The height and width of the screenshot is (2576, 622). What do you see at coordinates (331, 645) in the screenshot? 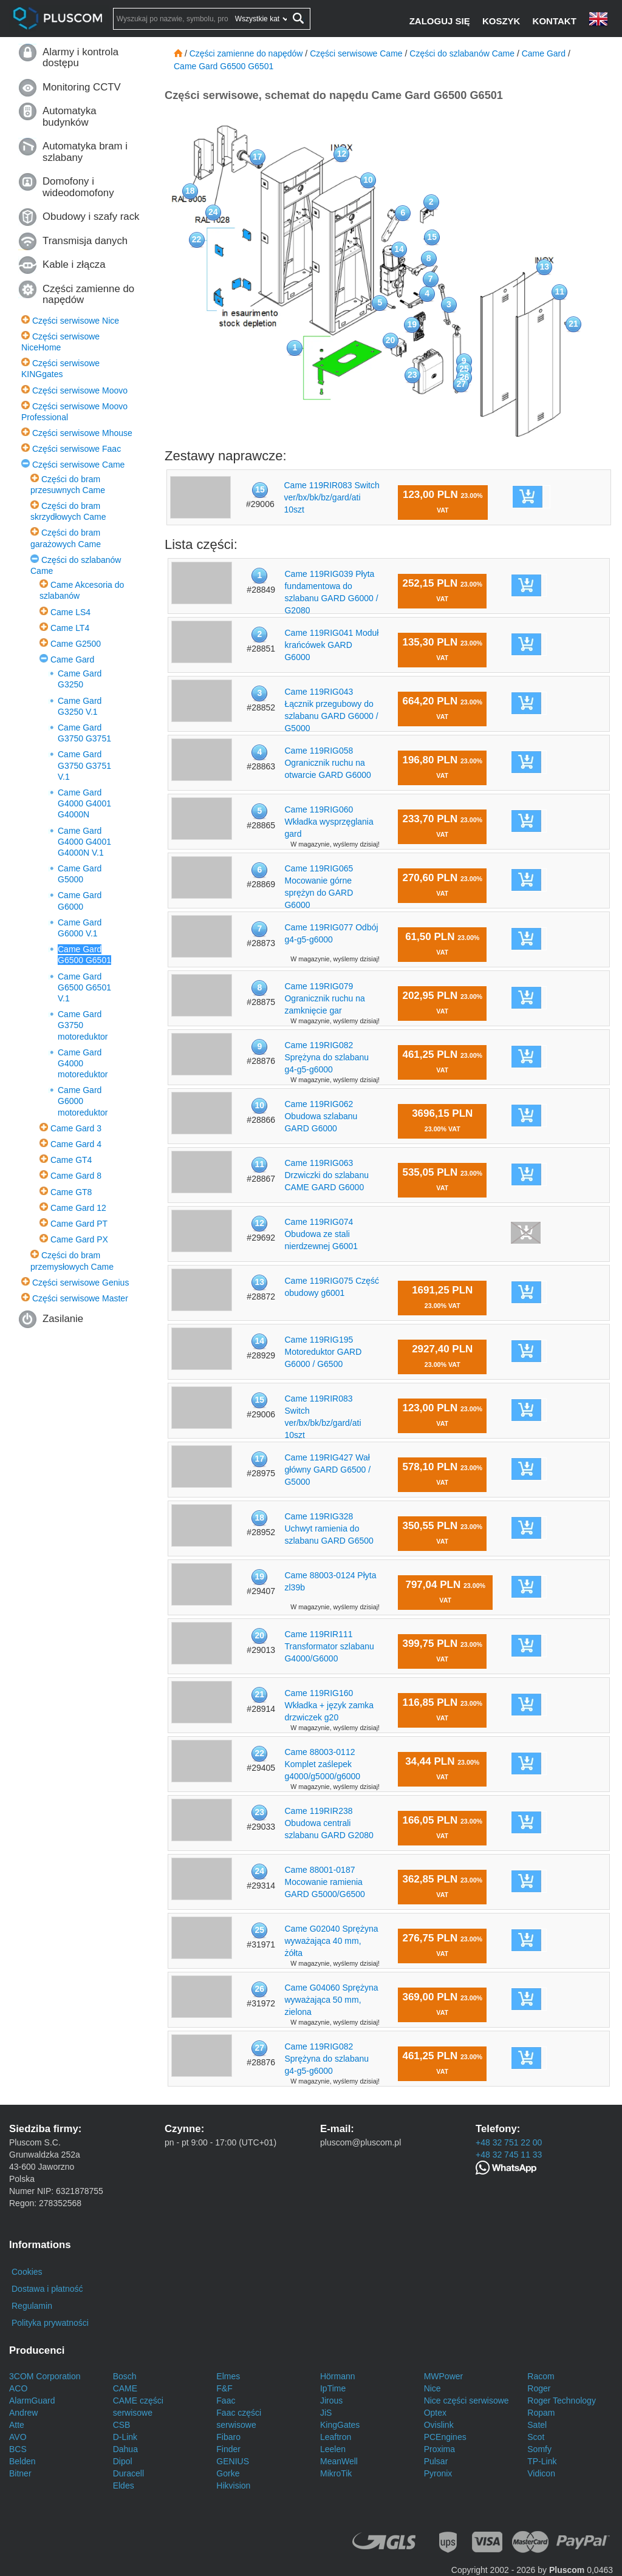
I see `Came 119RIG041 Moduł krańcówek GARD G6000` at bounding box center [331, 645].